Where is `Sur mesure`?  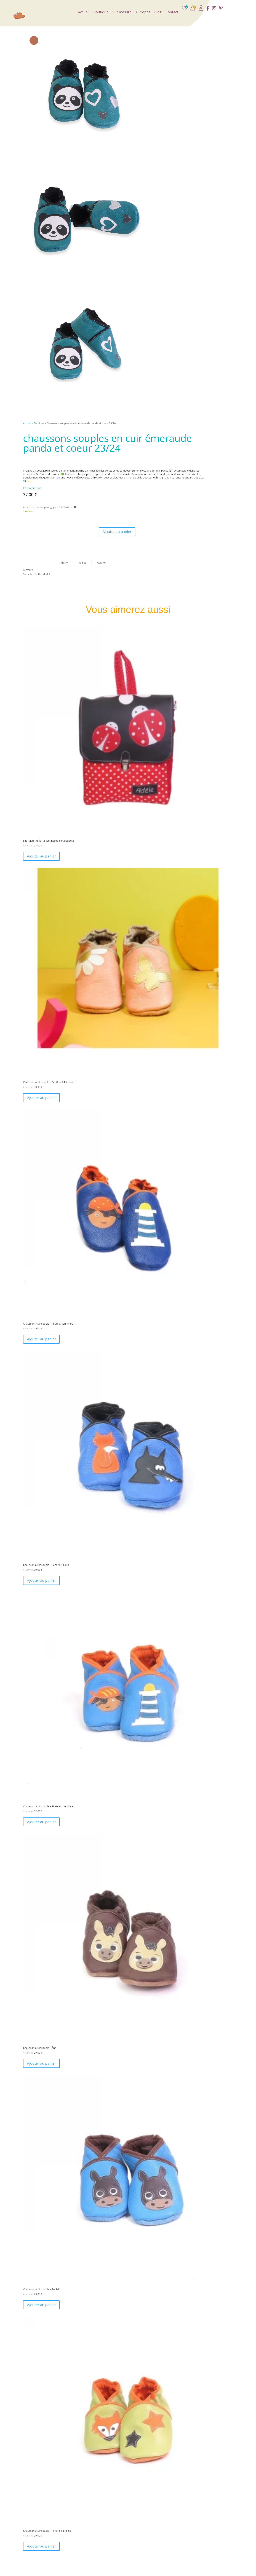
Sur mesure is located at coordinates (122, 12).